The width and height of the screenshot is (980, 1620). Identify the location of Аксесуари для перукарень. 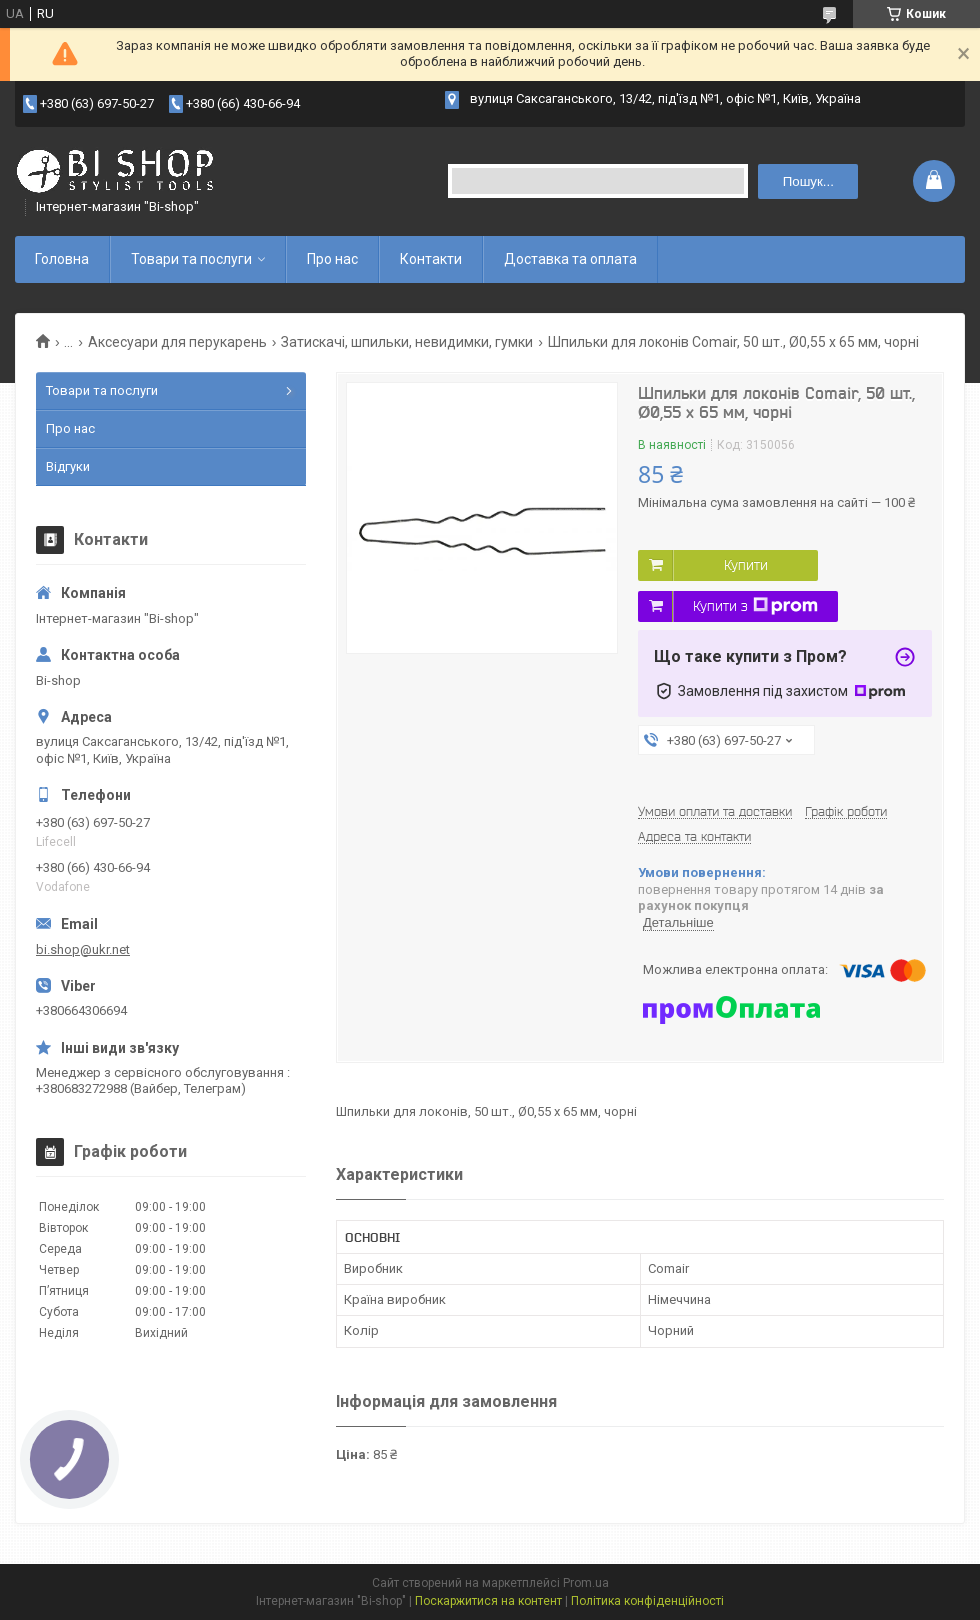
(177, 342).